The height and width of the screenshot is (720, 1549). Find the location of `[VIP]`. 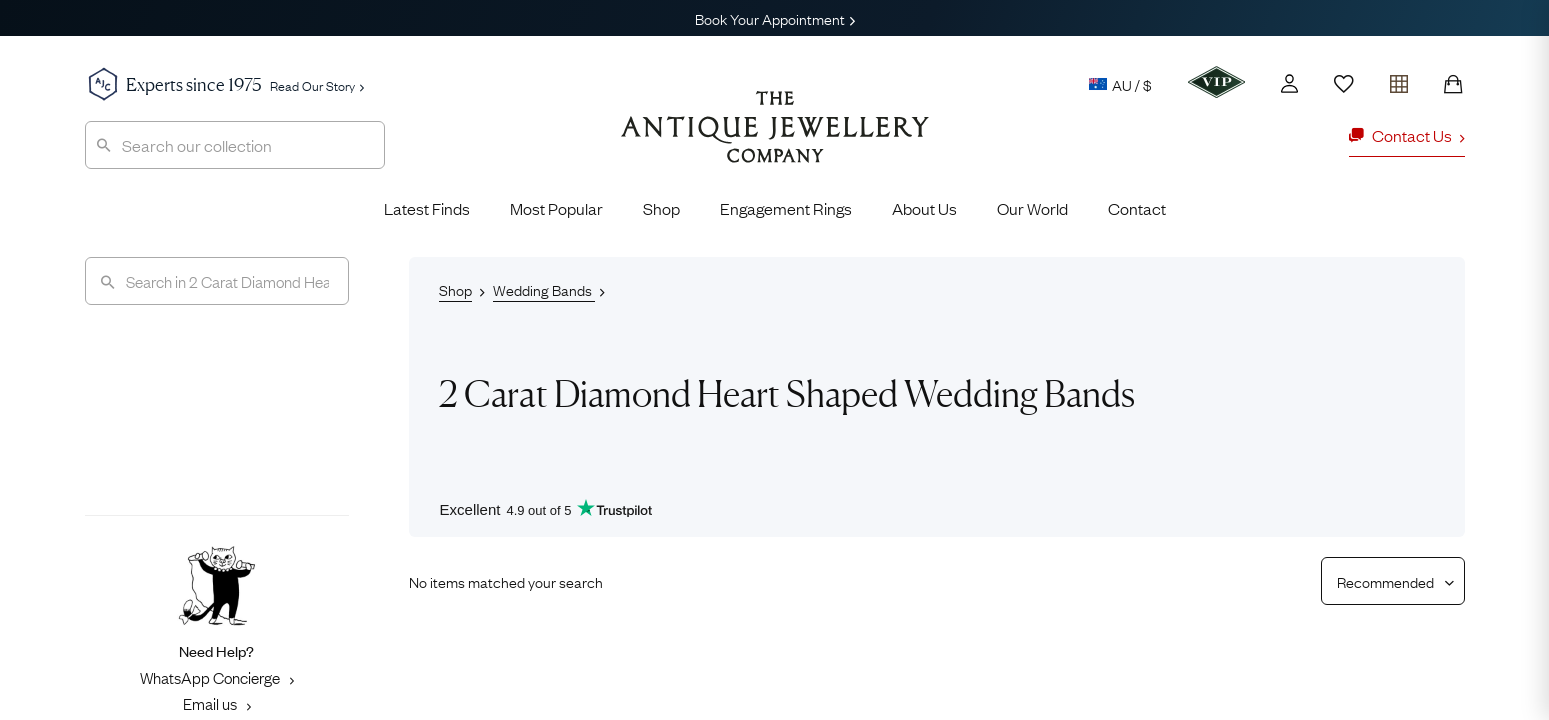

[VIP] is located at coordinates (1216, 82).